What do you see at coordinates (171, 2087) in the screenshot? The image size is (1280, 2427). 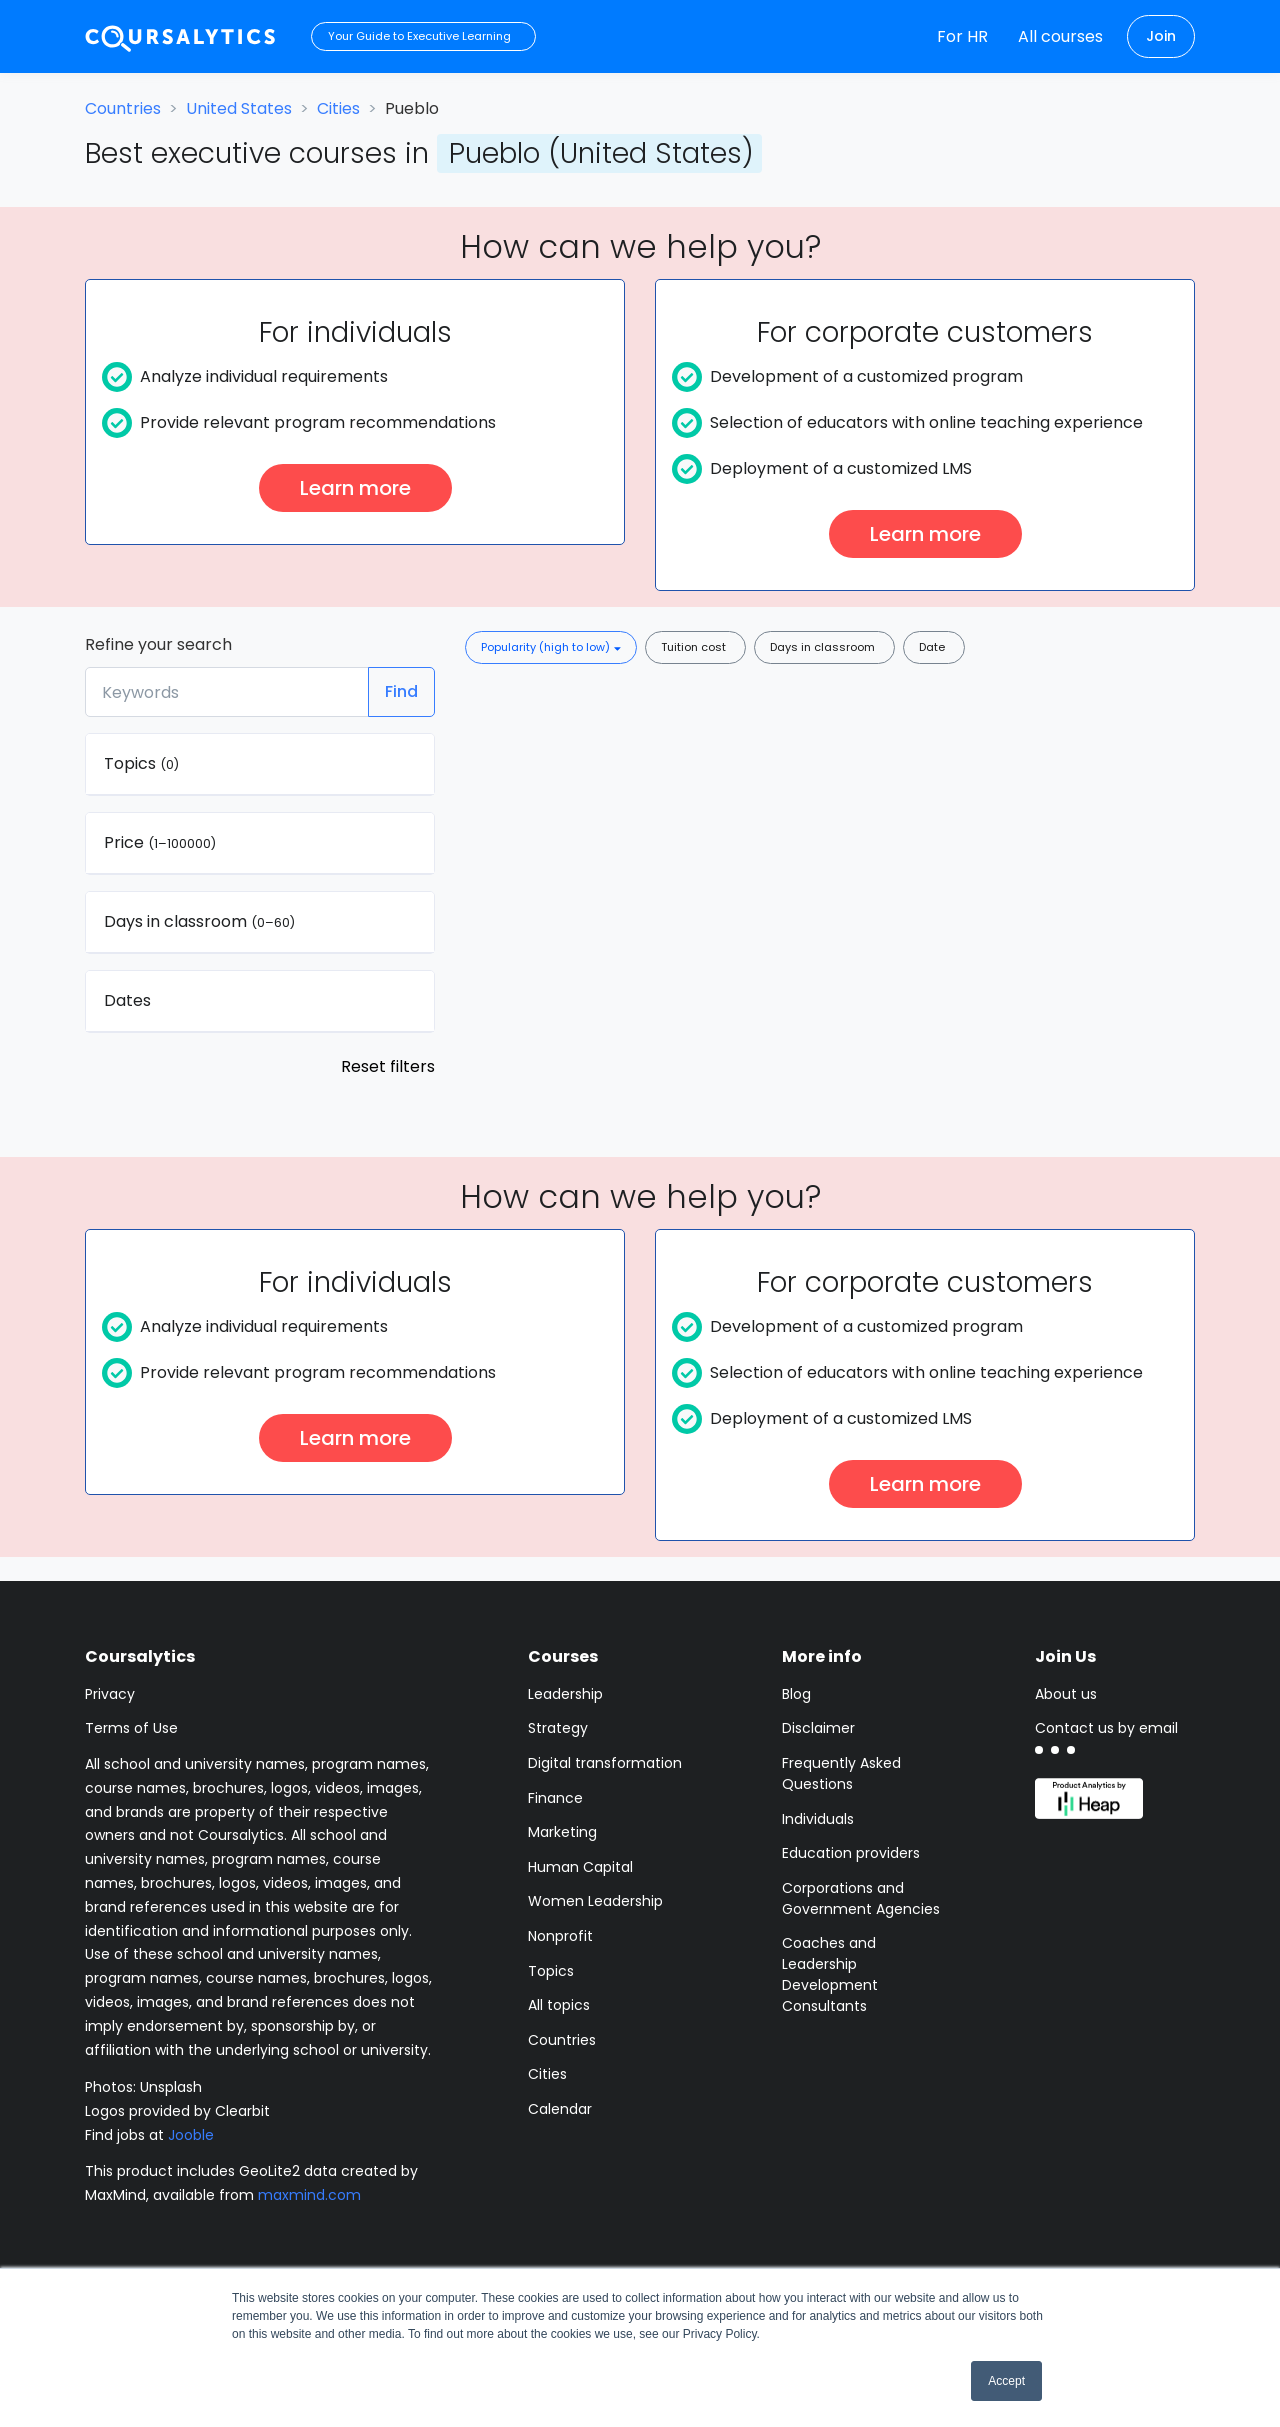 I see `Unsplash` at bounding box center [171, 2087].